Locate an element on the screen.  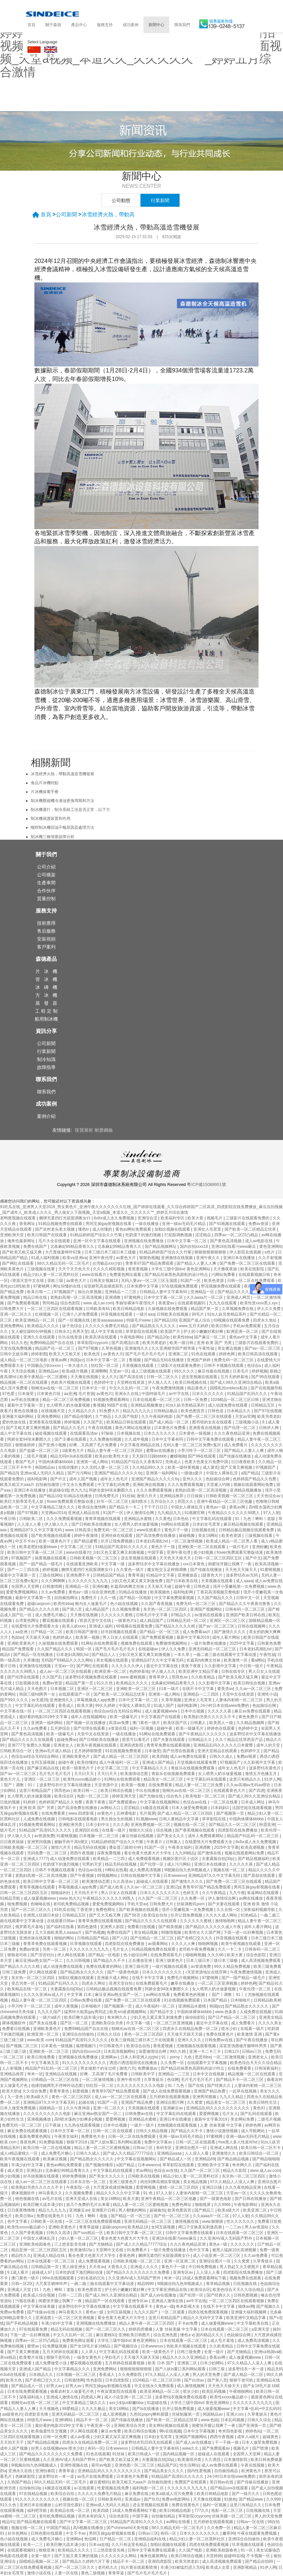
奇米四色影视 is located at coordinates (230, 2431).